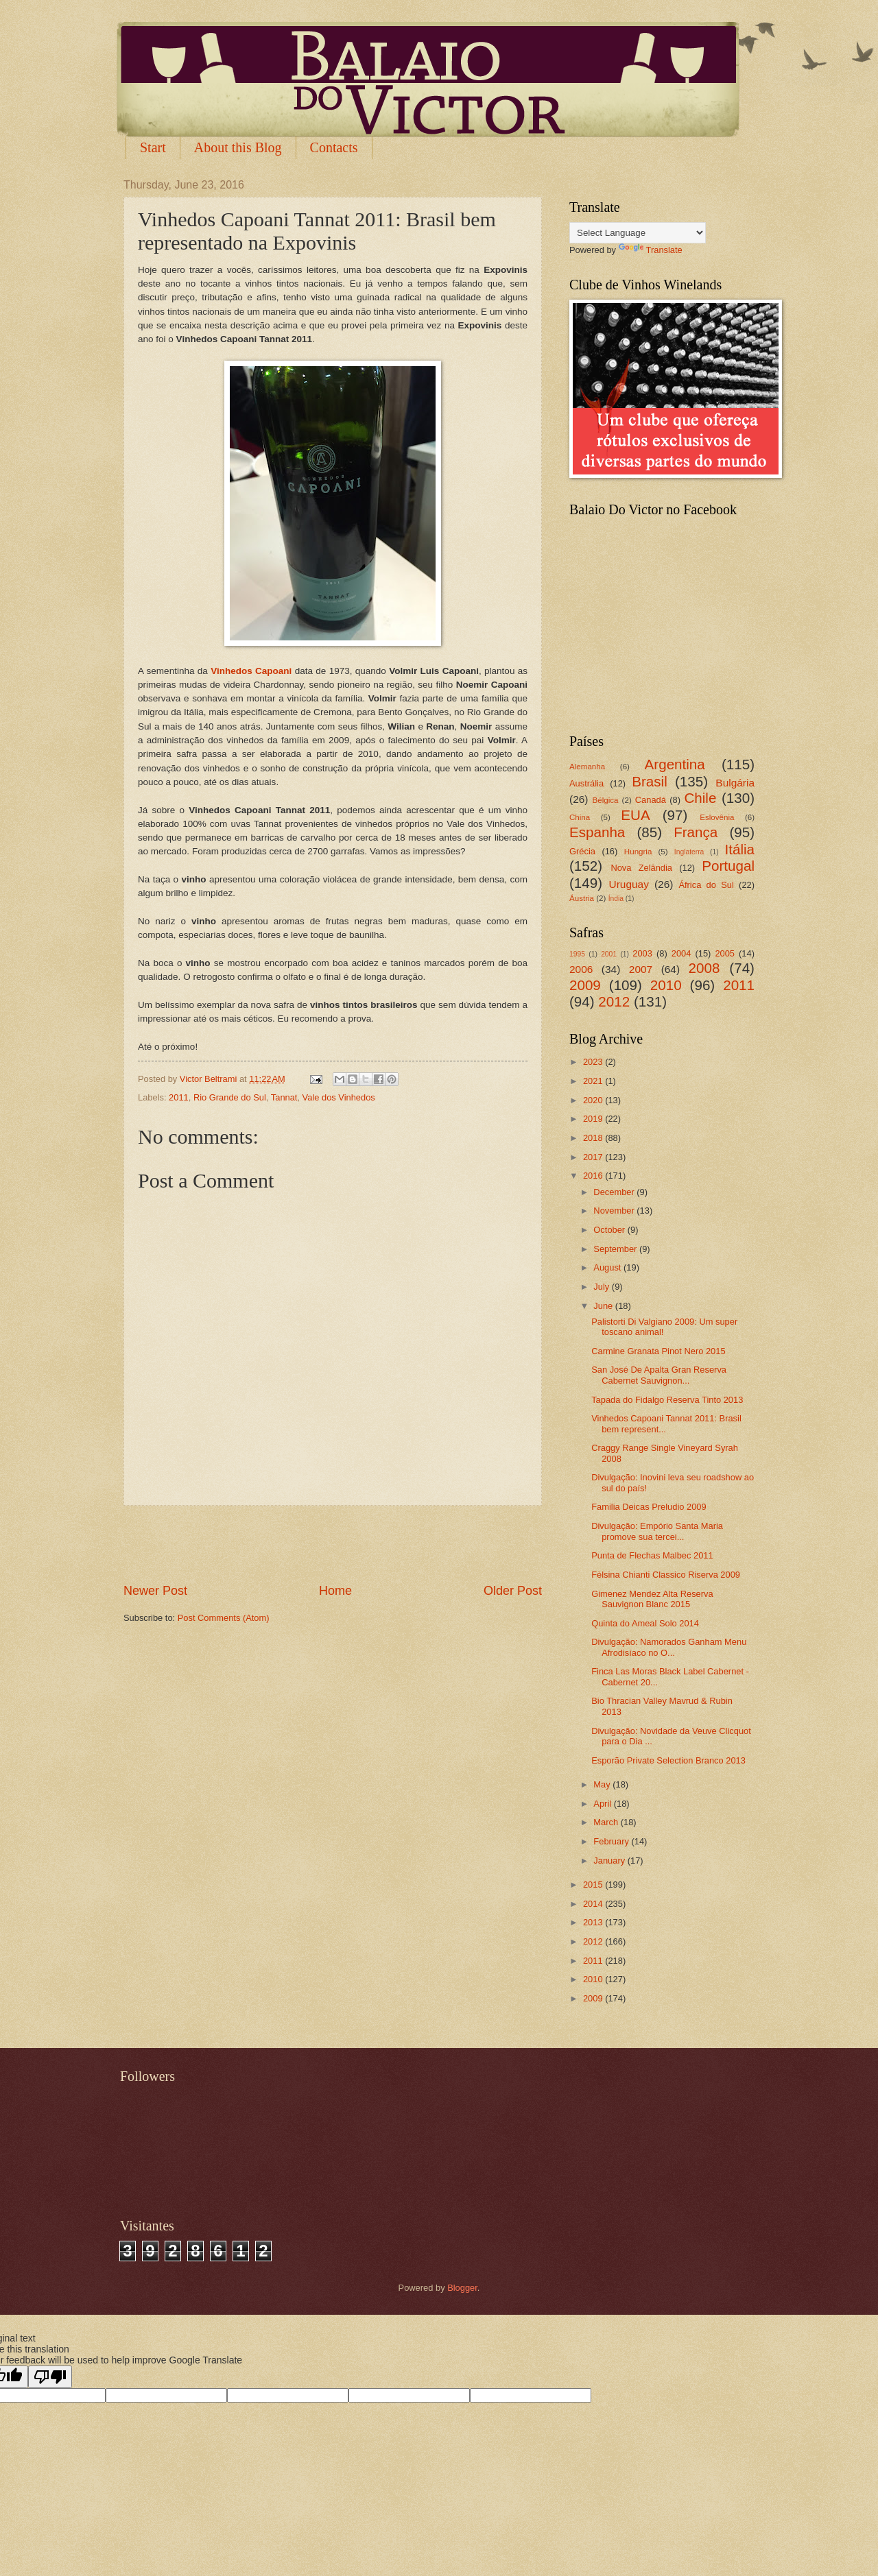 This screenshot has width=878, height=2576. What do you see at coordinates (594, 1904) in the screenshot?
I see `2014` at bounding box center [594, 1904].